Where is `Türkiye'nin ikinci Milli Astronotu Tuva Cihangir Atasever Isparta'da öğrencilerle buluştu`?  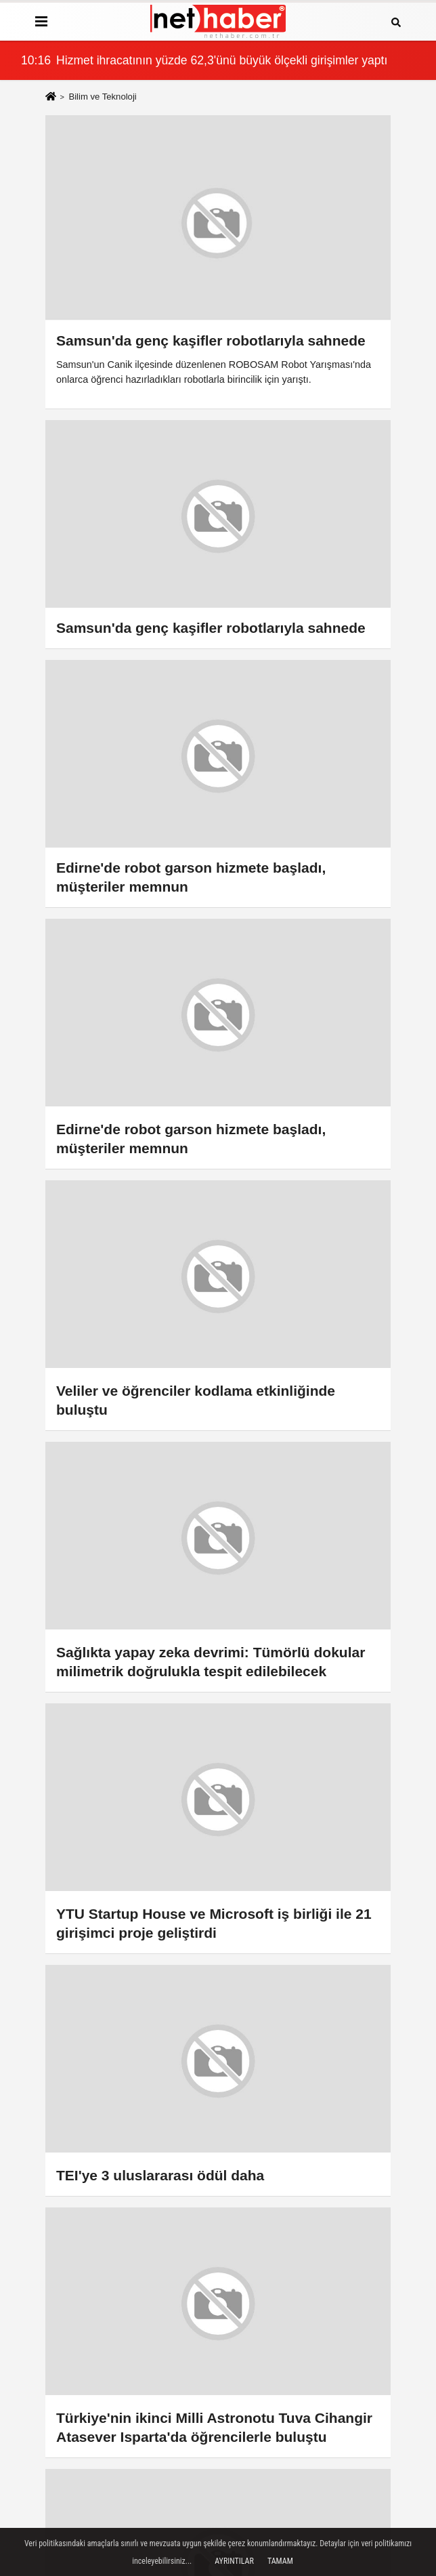
Türkiye'nin ikinci Milli Astronotu Tuva Cihangir Atasever Isparta'da öğrencilerle buluştu is located at coordinates (214, 2427).